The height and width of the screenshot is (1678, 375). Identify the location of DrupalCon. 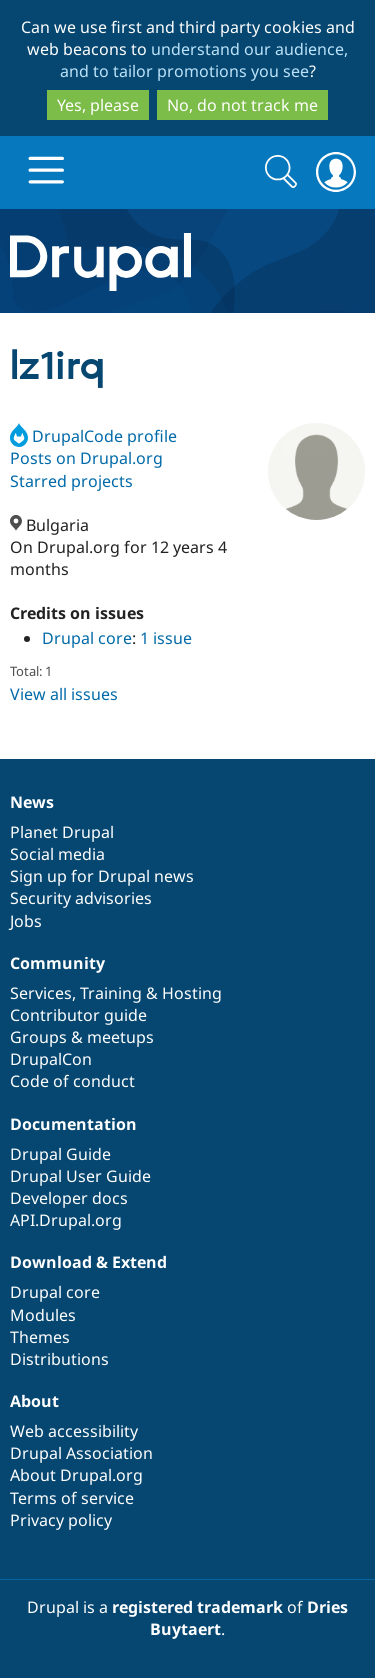
(51, 1059).